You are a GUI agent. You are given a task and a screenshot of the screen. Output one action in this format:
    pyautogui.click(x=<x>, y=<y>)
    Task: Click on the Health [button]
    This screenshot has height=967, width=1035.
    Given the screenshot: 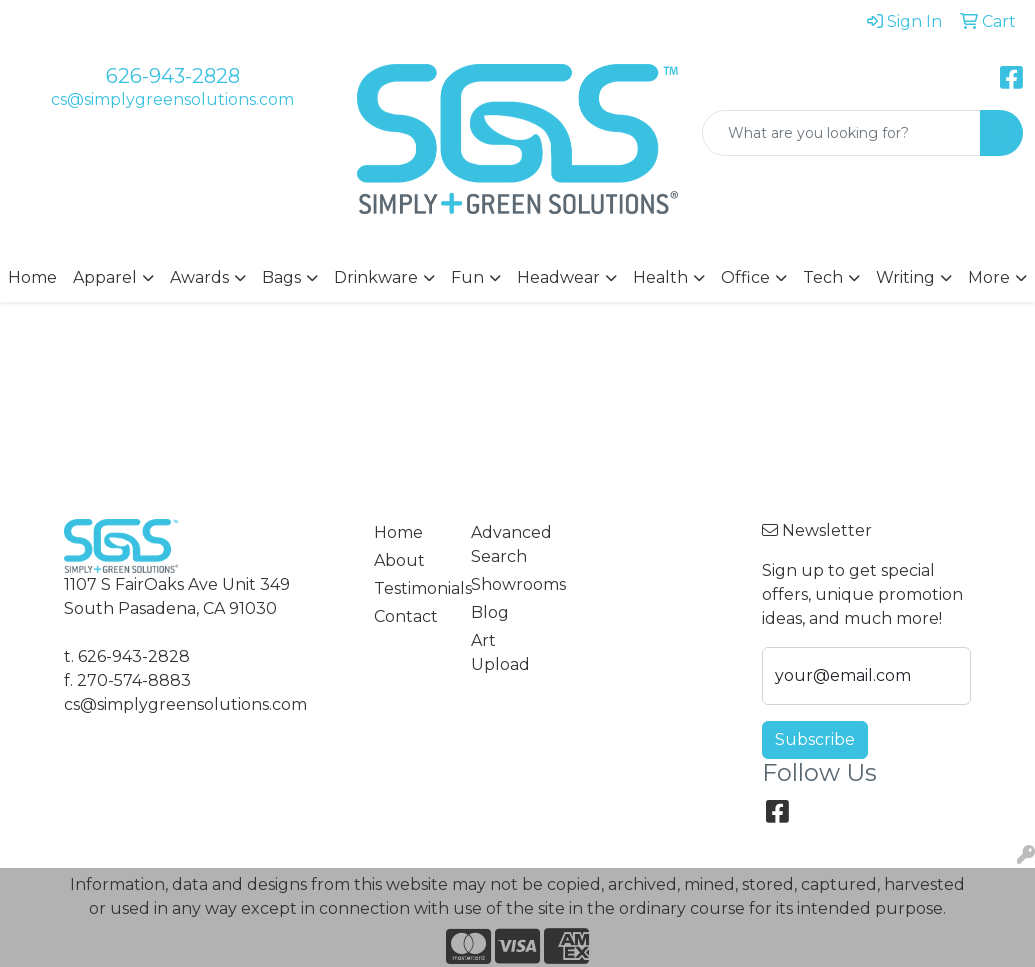 What is the action you would take?
    pyautogui.click(x=660, y=277)
    